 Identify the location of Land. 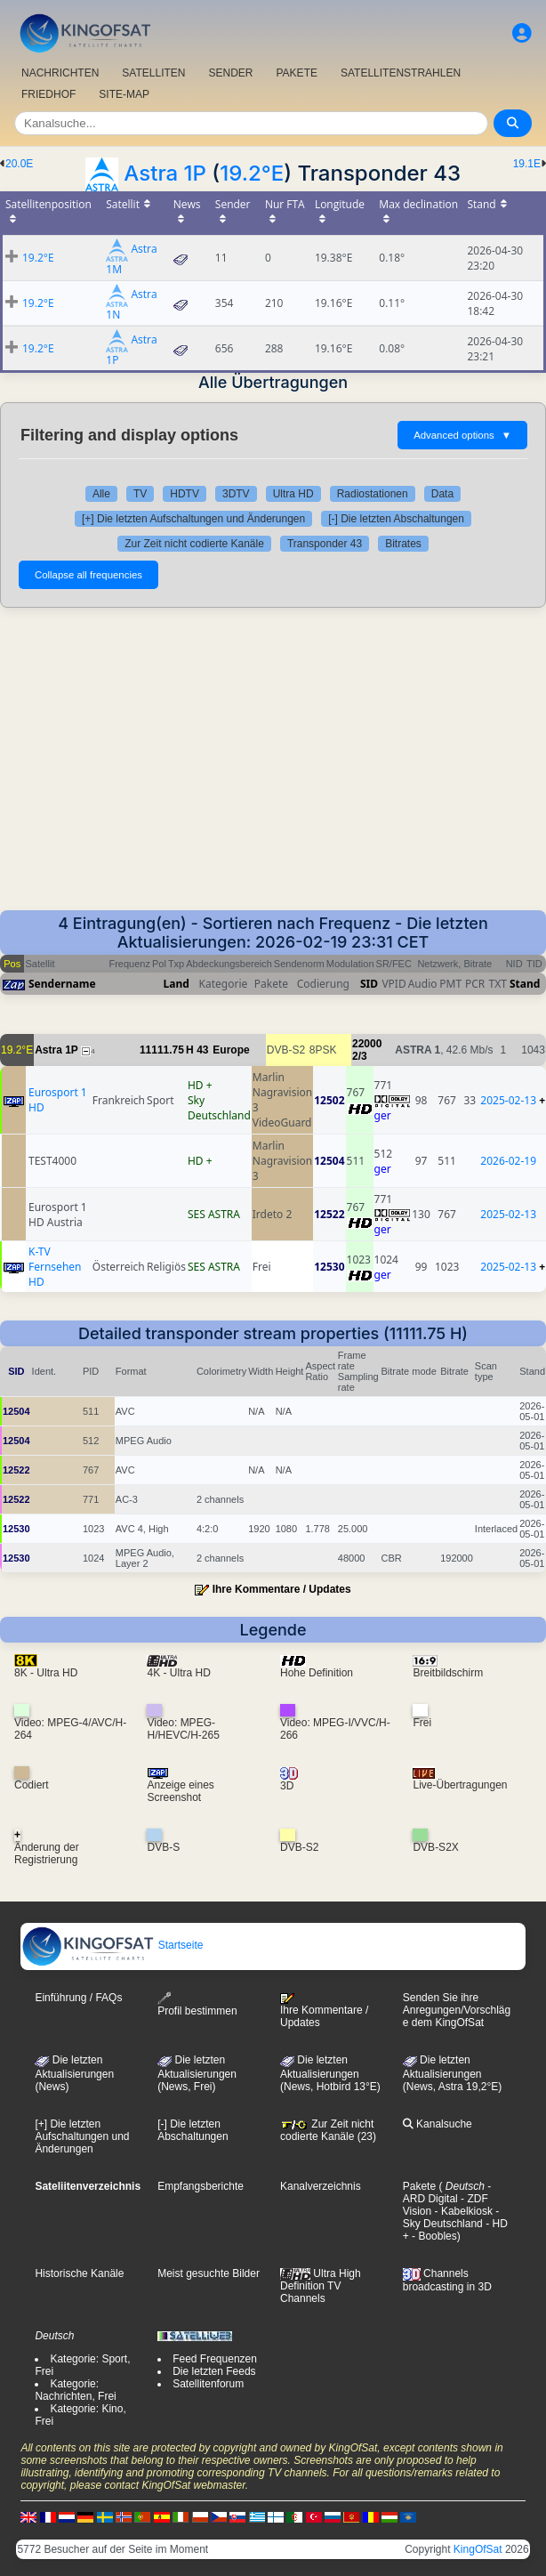
(176, 983).